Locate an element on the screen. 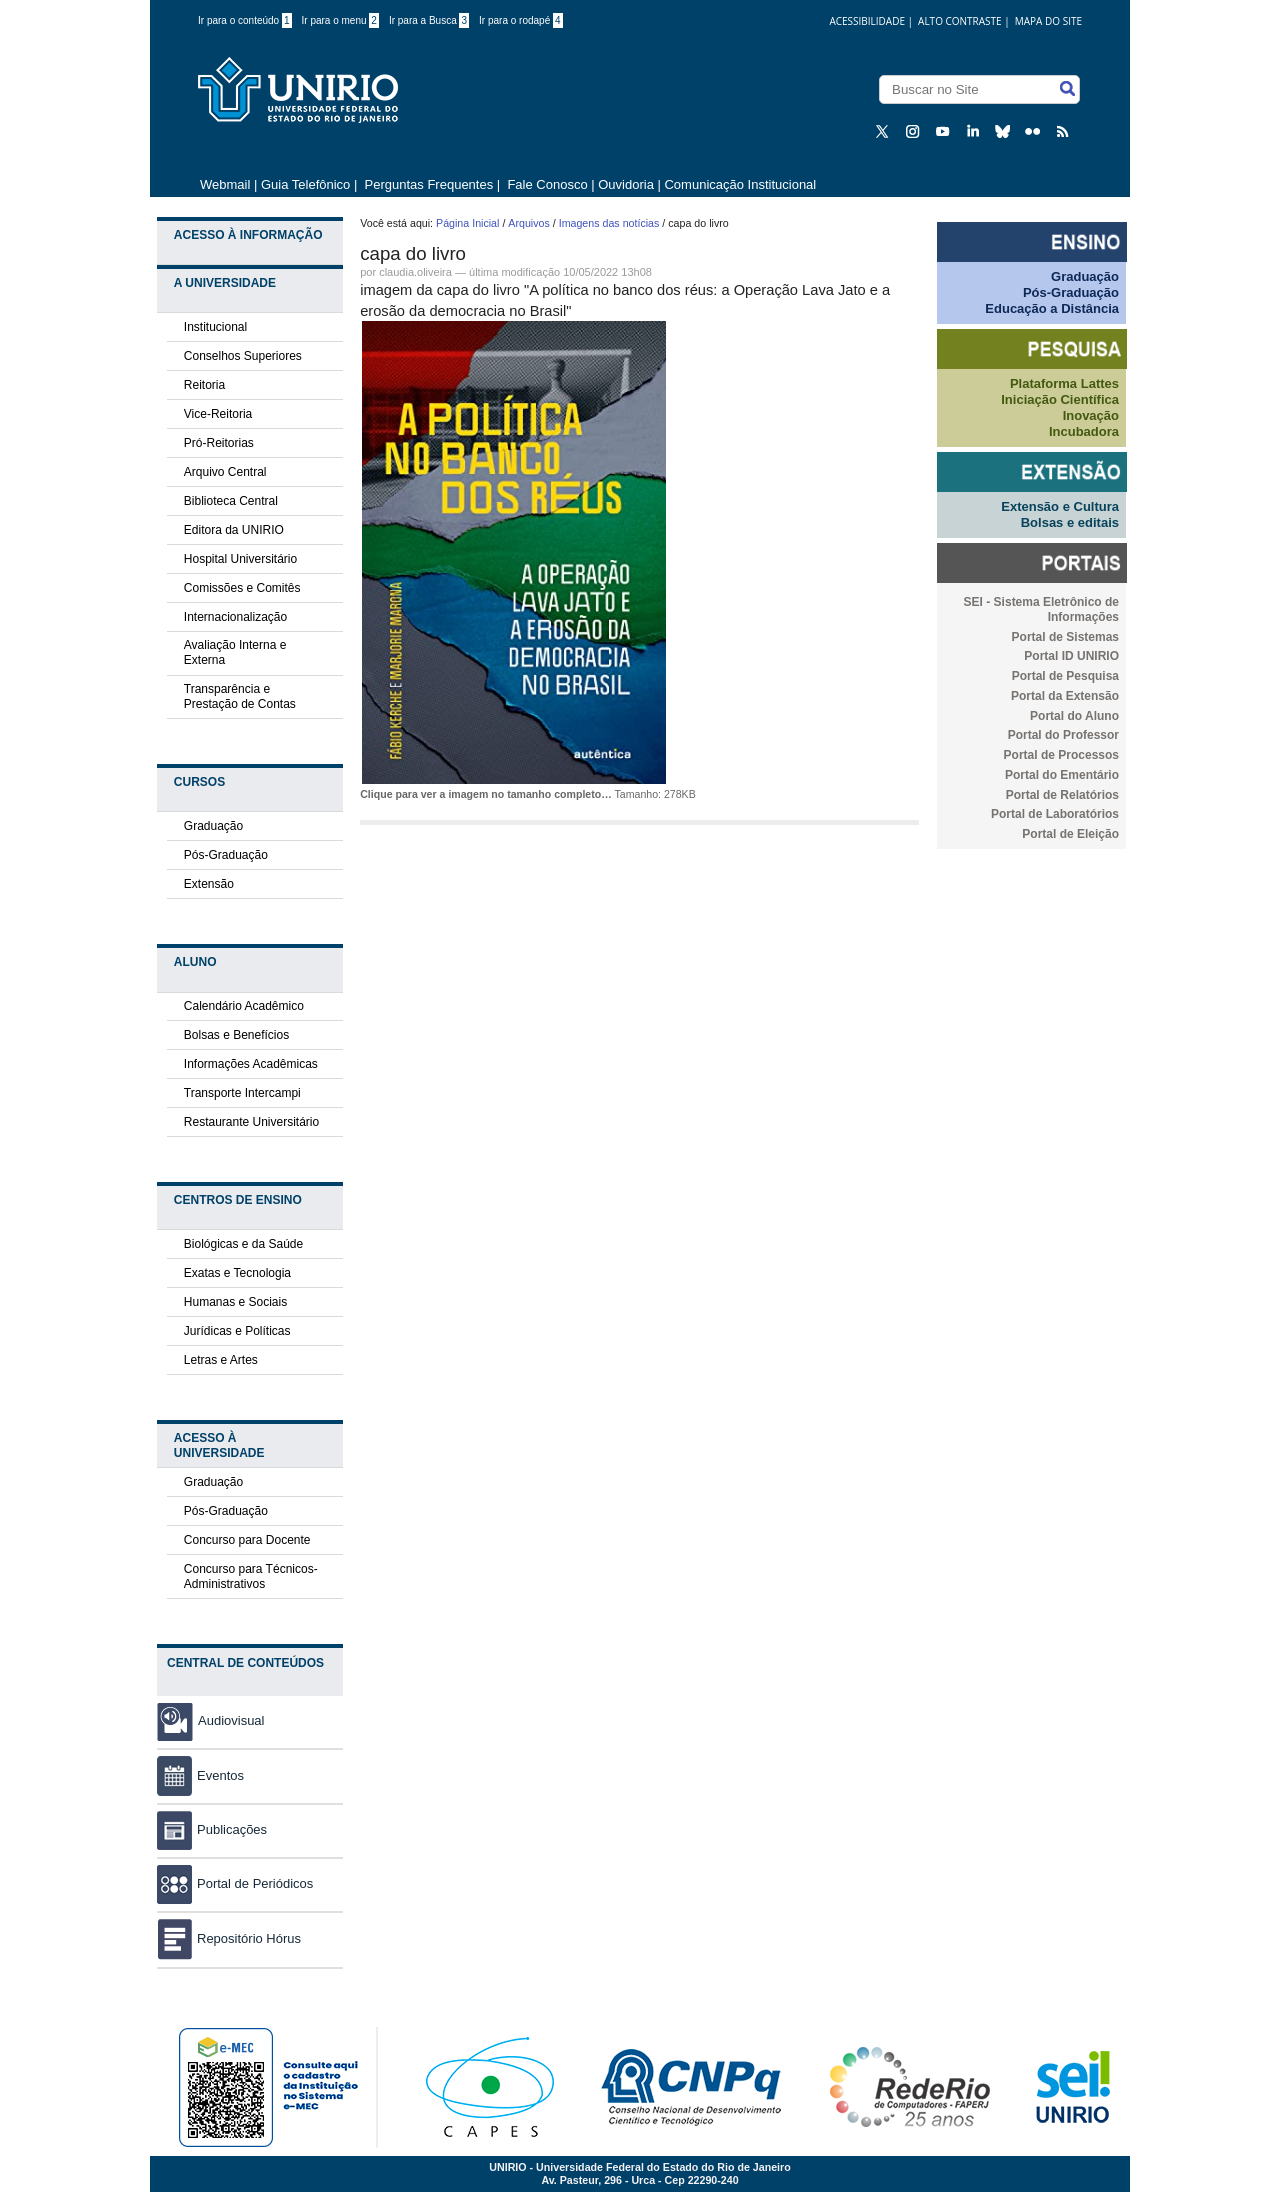 This screenshot has height=2192, width=1280. Publicações is located at coordinates (212, 1829).